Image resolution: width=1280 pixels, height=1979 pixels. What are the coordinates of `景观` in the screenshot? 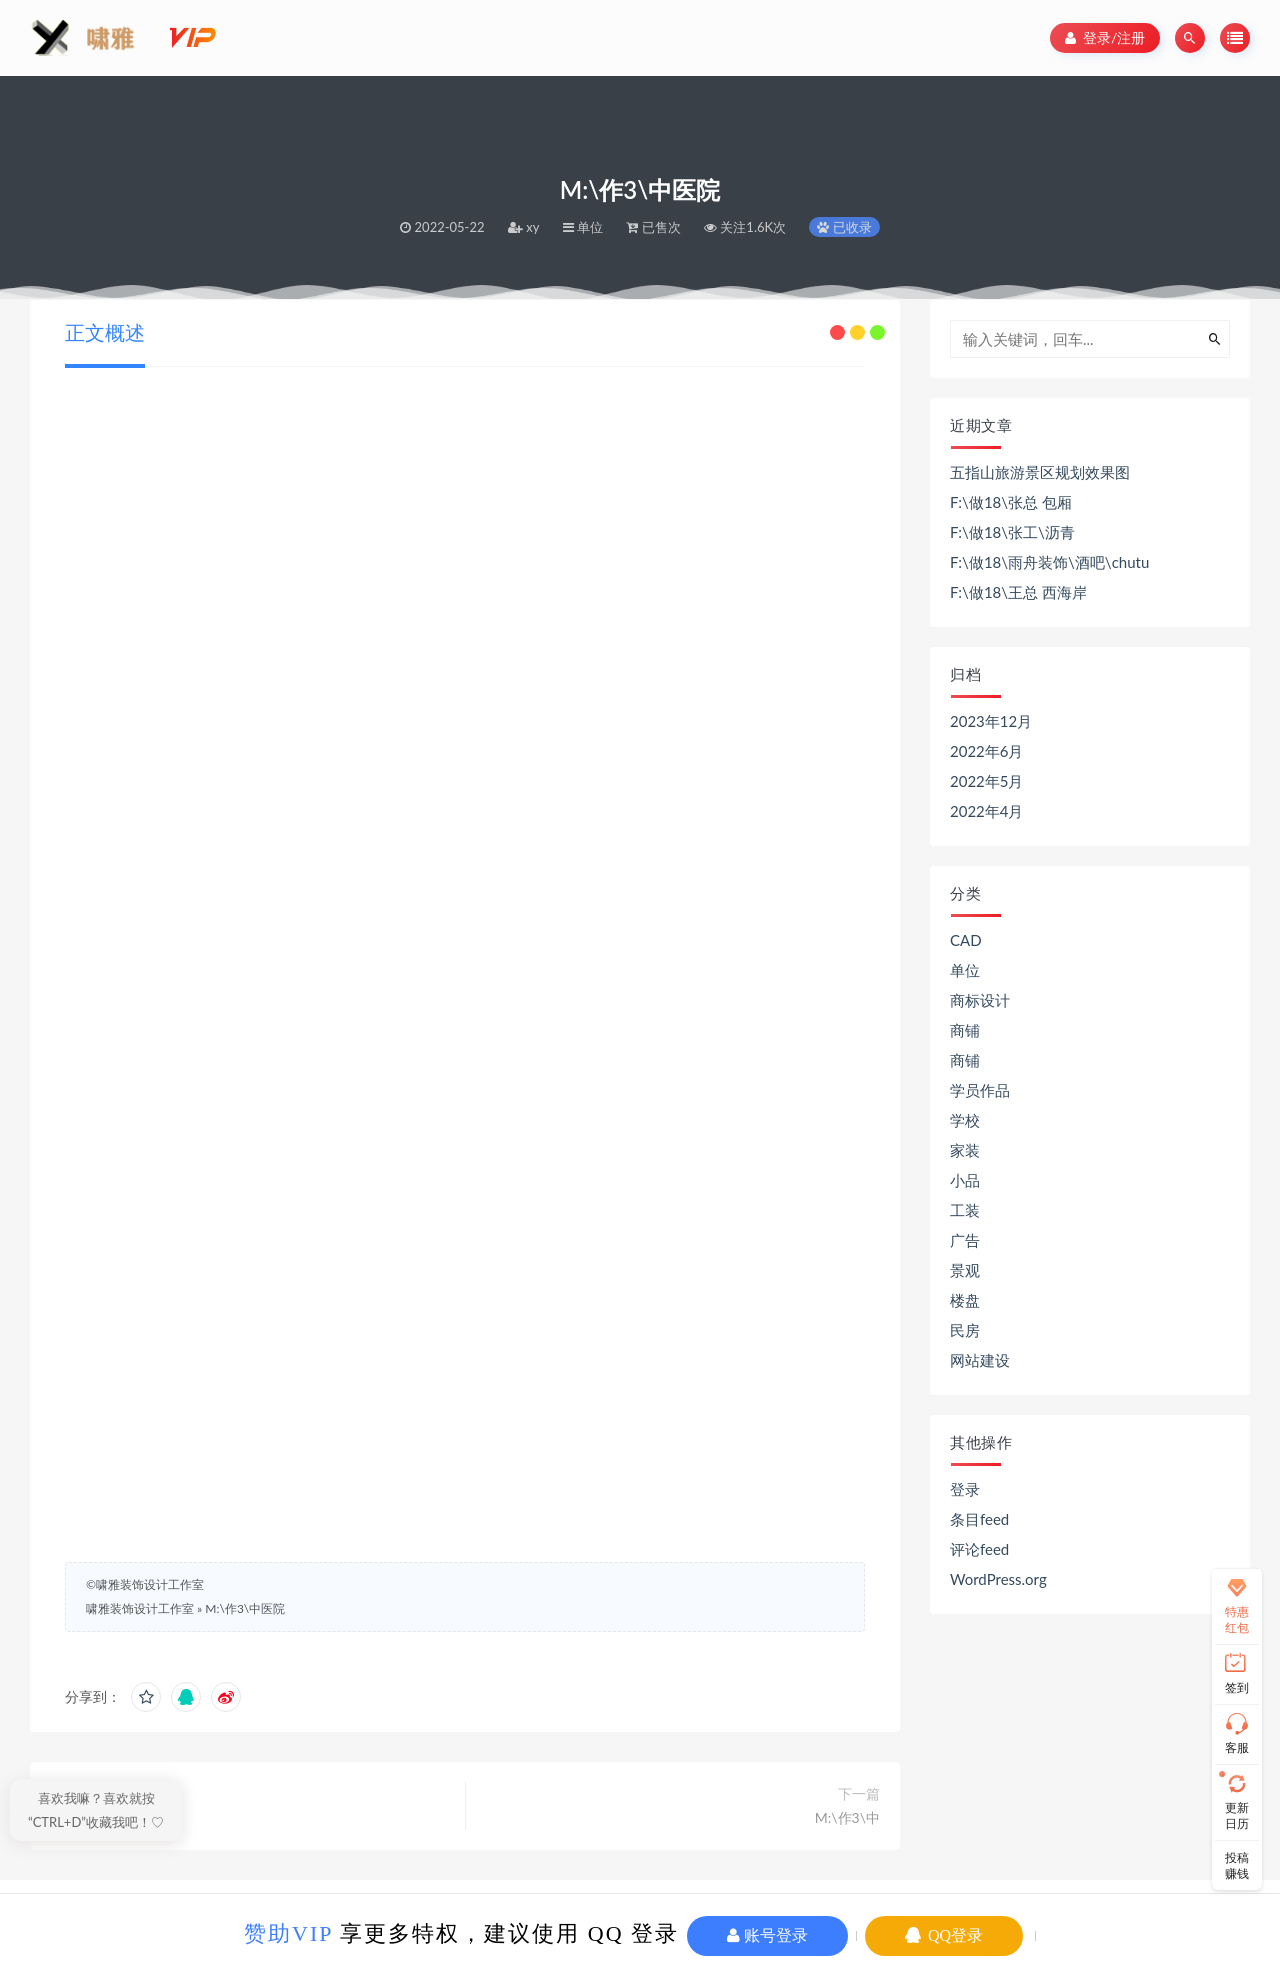 It's located at (965, 1270).